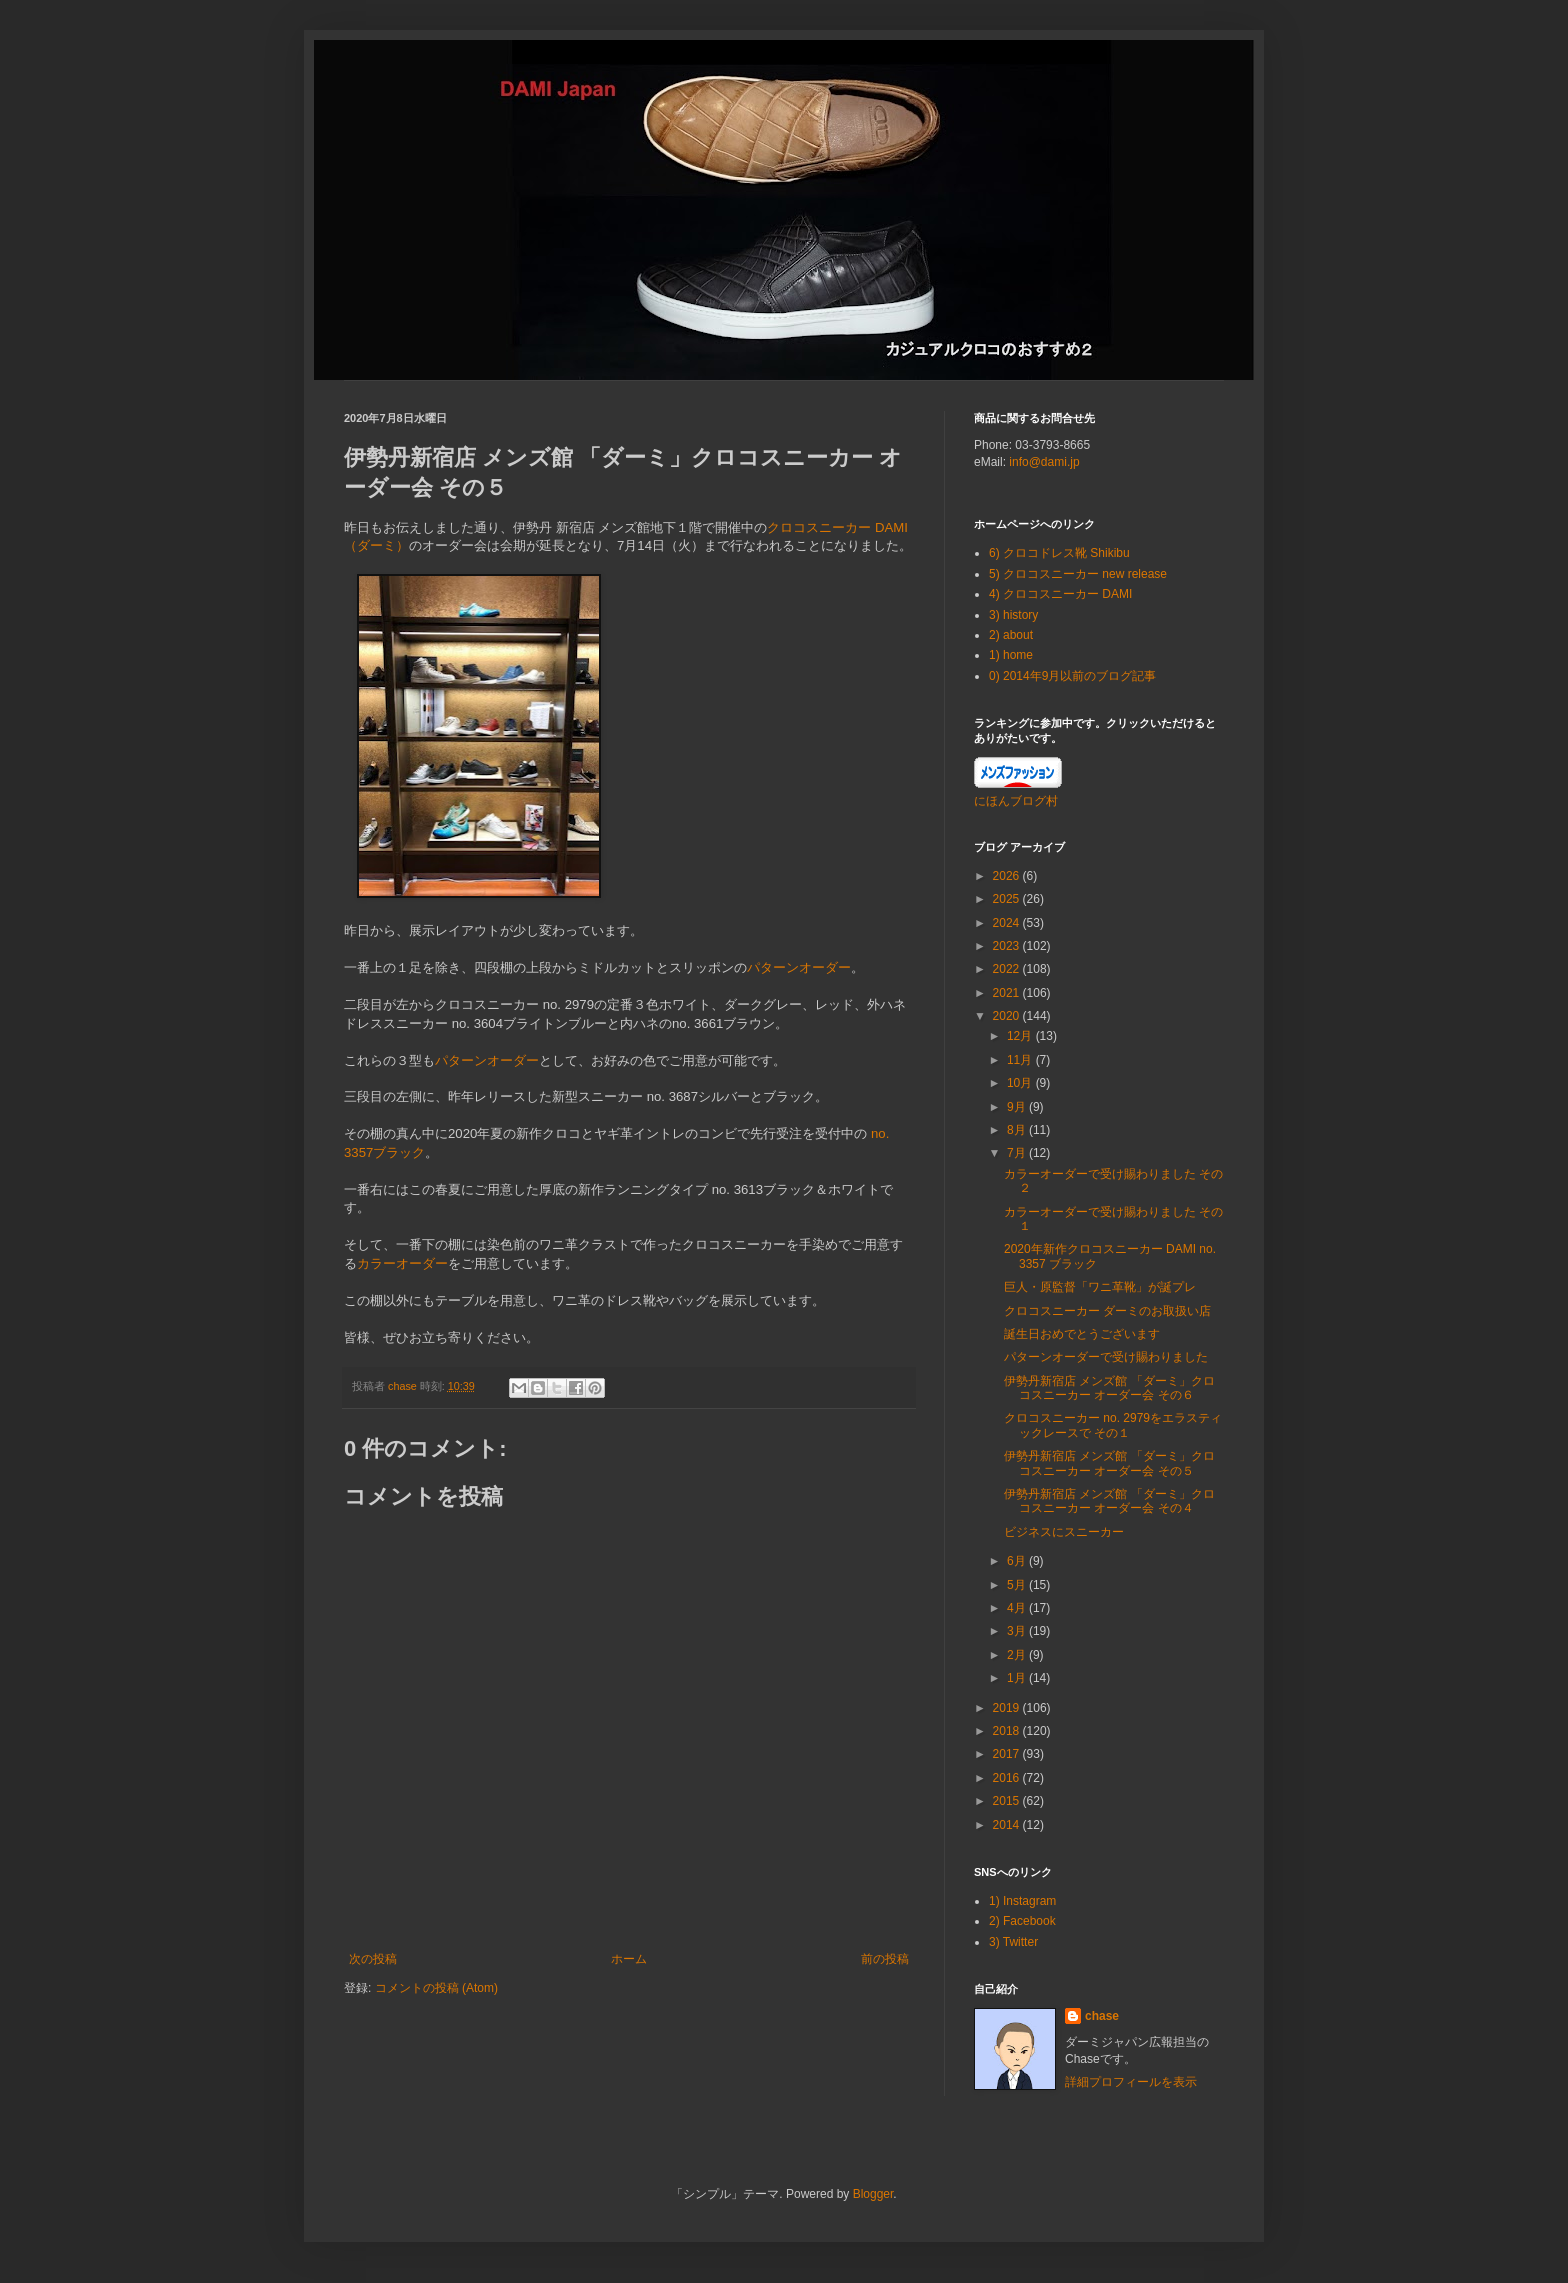 The image size is (1568, 2283). Describe the element at coordinates (1131, 2082) in the screenshot. I see `詳細プロフィールを表示` at that location.